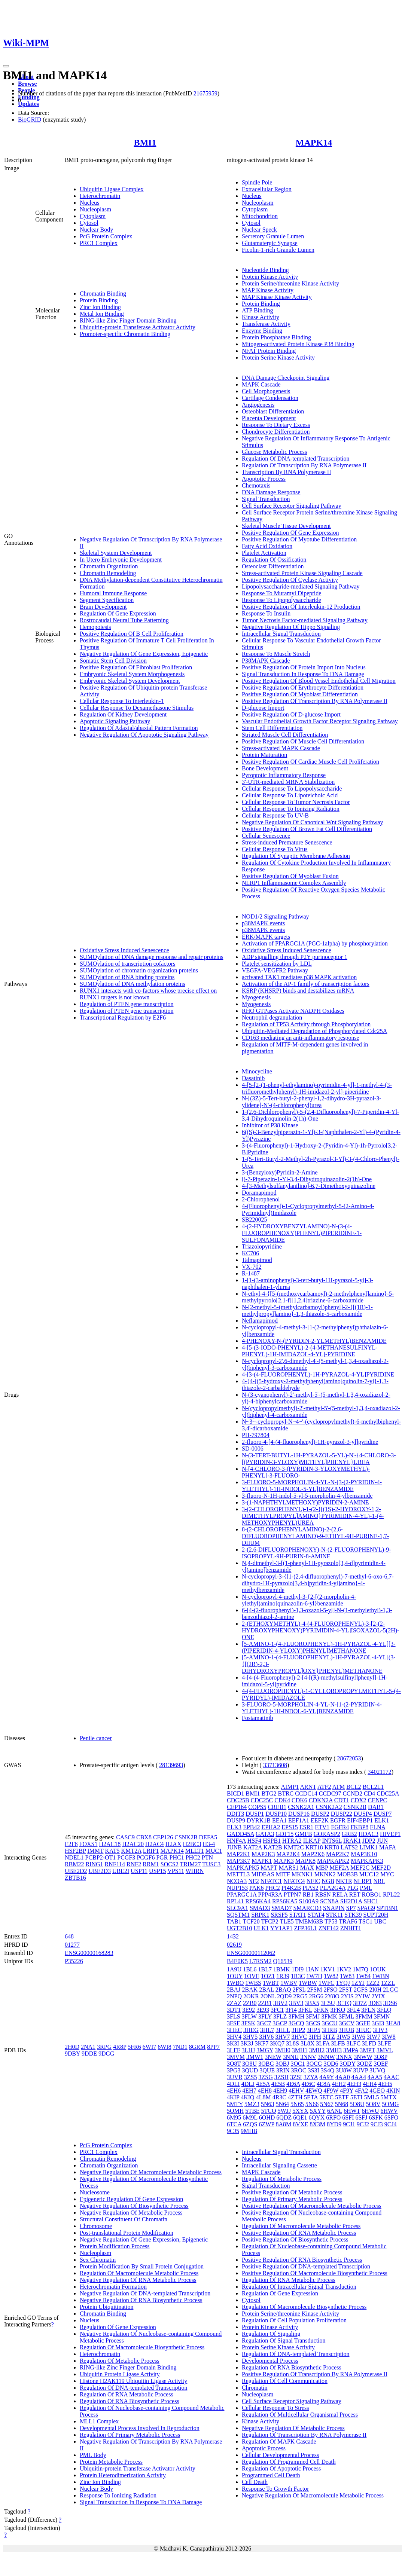  Describe the element at coordinates (269, 351) in the screenshot. I see `NFAT Protein Binding` at that location.